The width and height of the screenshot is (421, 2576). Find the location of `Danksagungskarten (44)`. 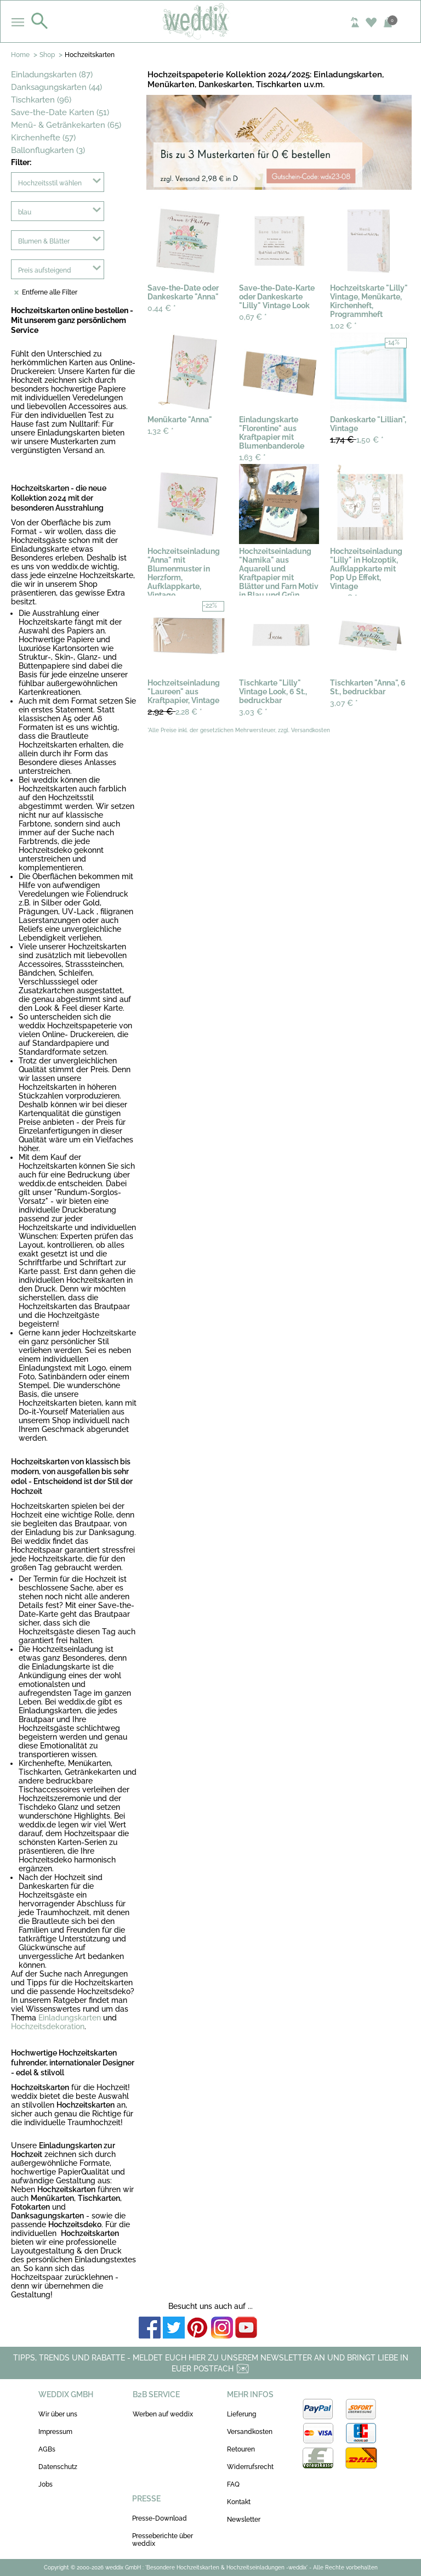

Danksagungskarten (44) is located at coordinates (56, 87).